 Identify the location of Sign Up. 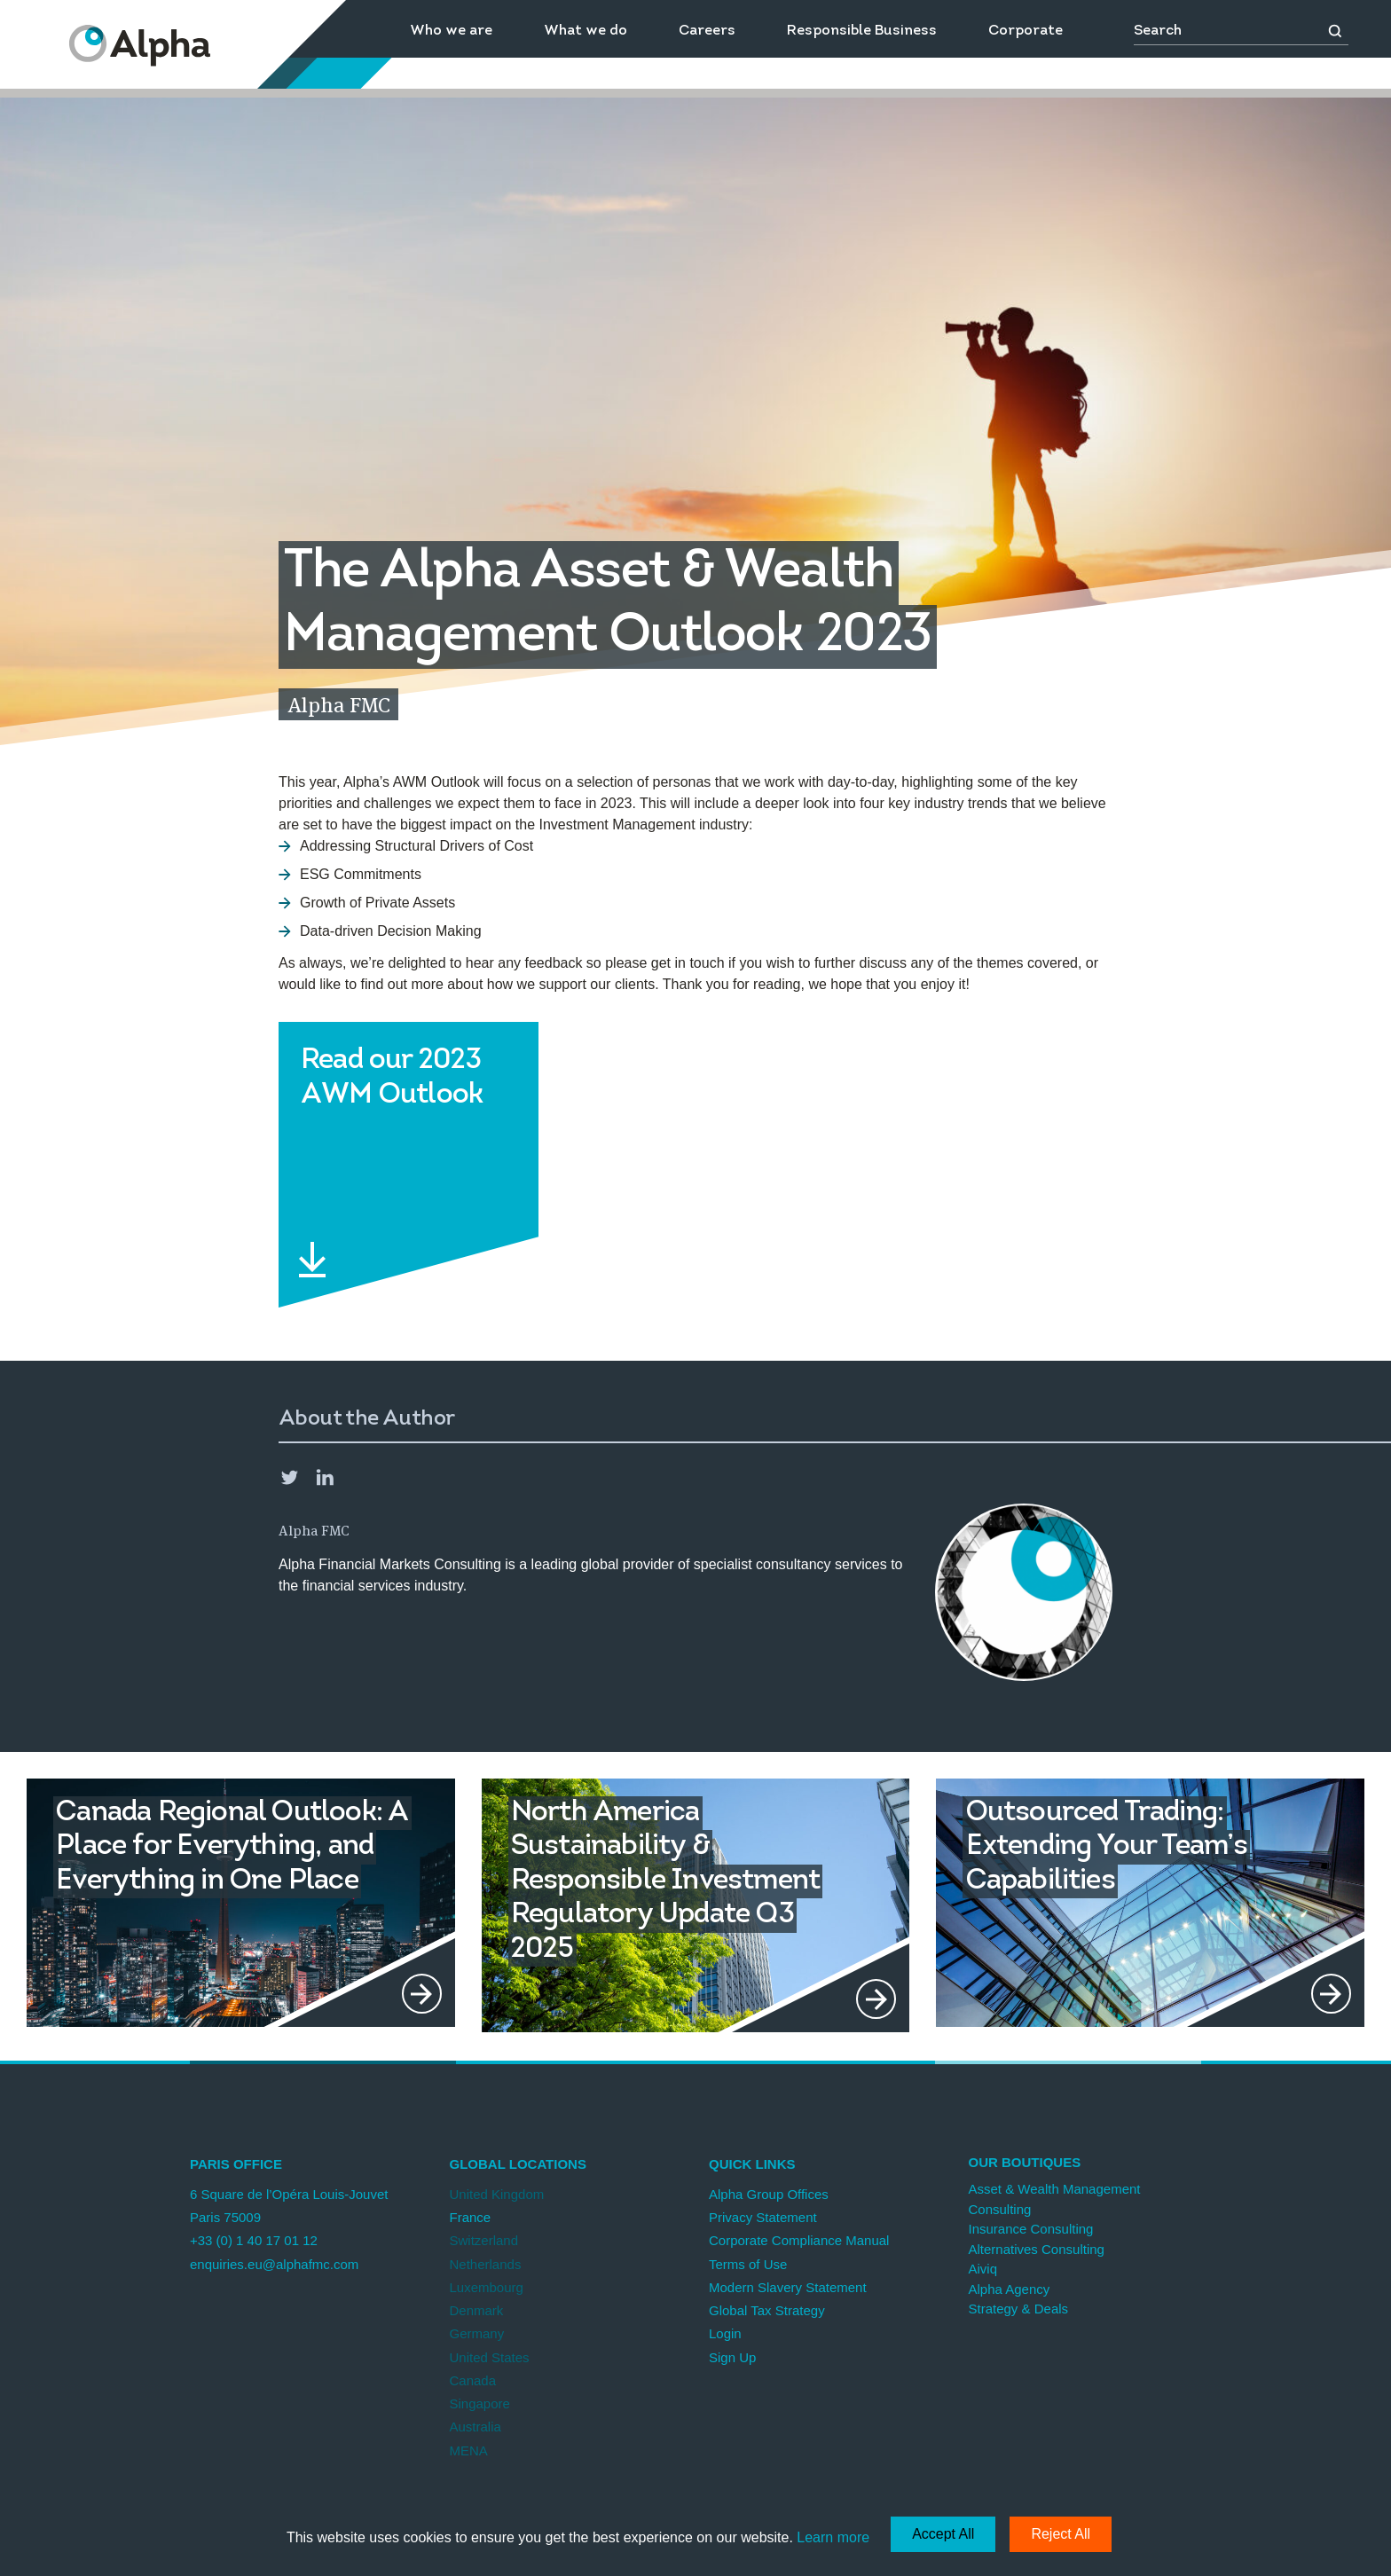
(732, 2357).